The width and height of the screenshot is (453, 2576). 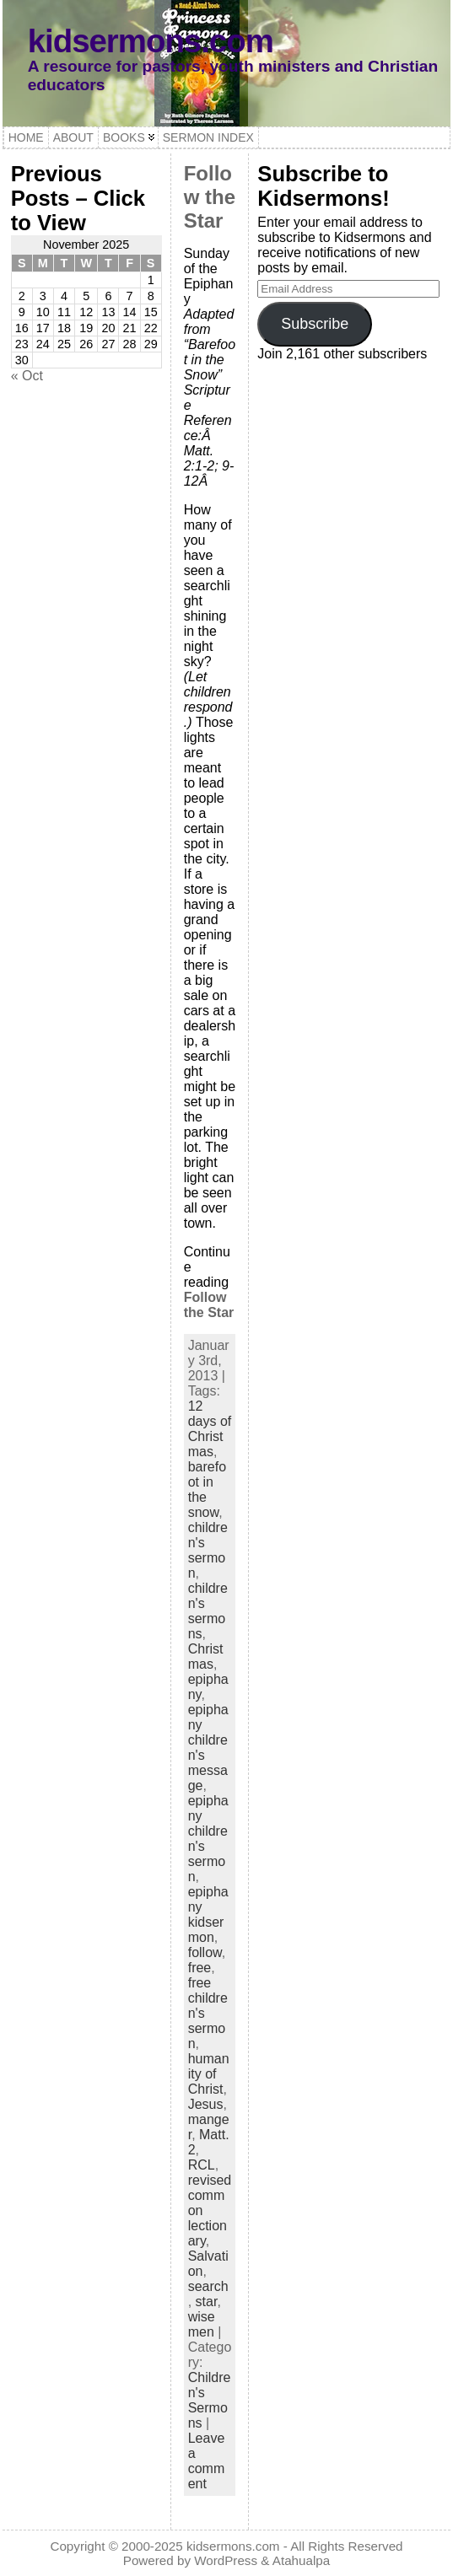 What do you see at coordinates (201, 2324) in the screenshot?
I see `wise men` at bounding box center [201, 2324].